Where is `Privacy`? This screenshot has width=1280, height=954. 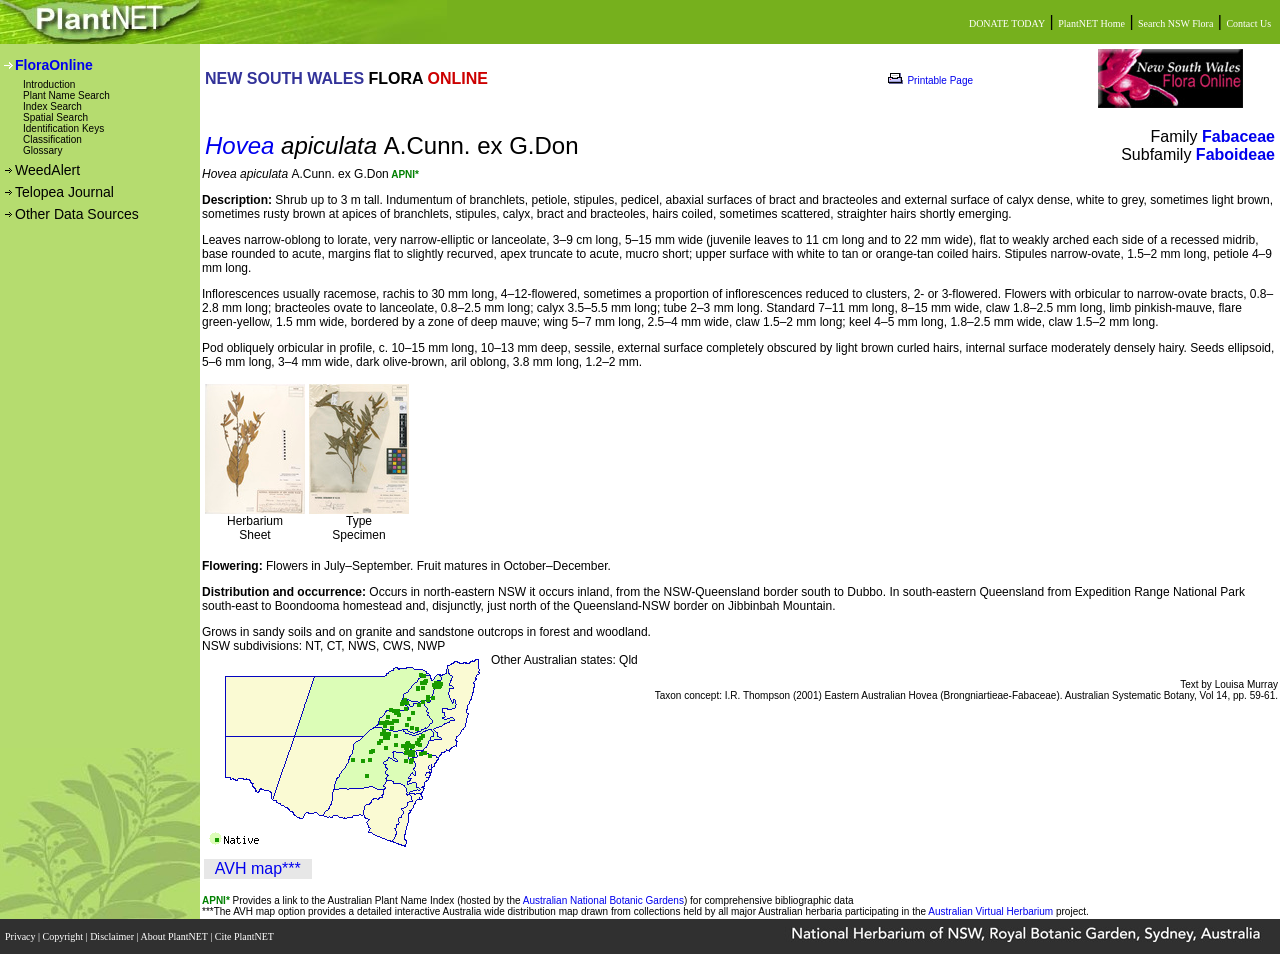
Privacy is located at coordinates (21, 936).